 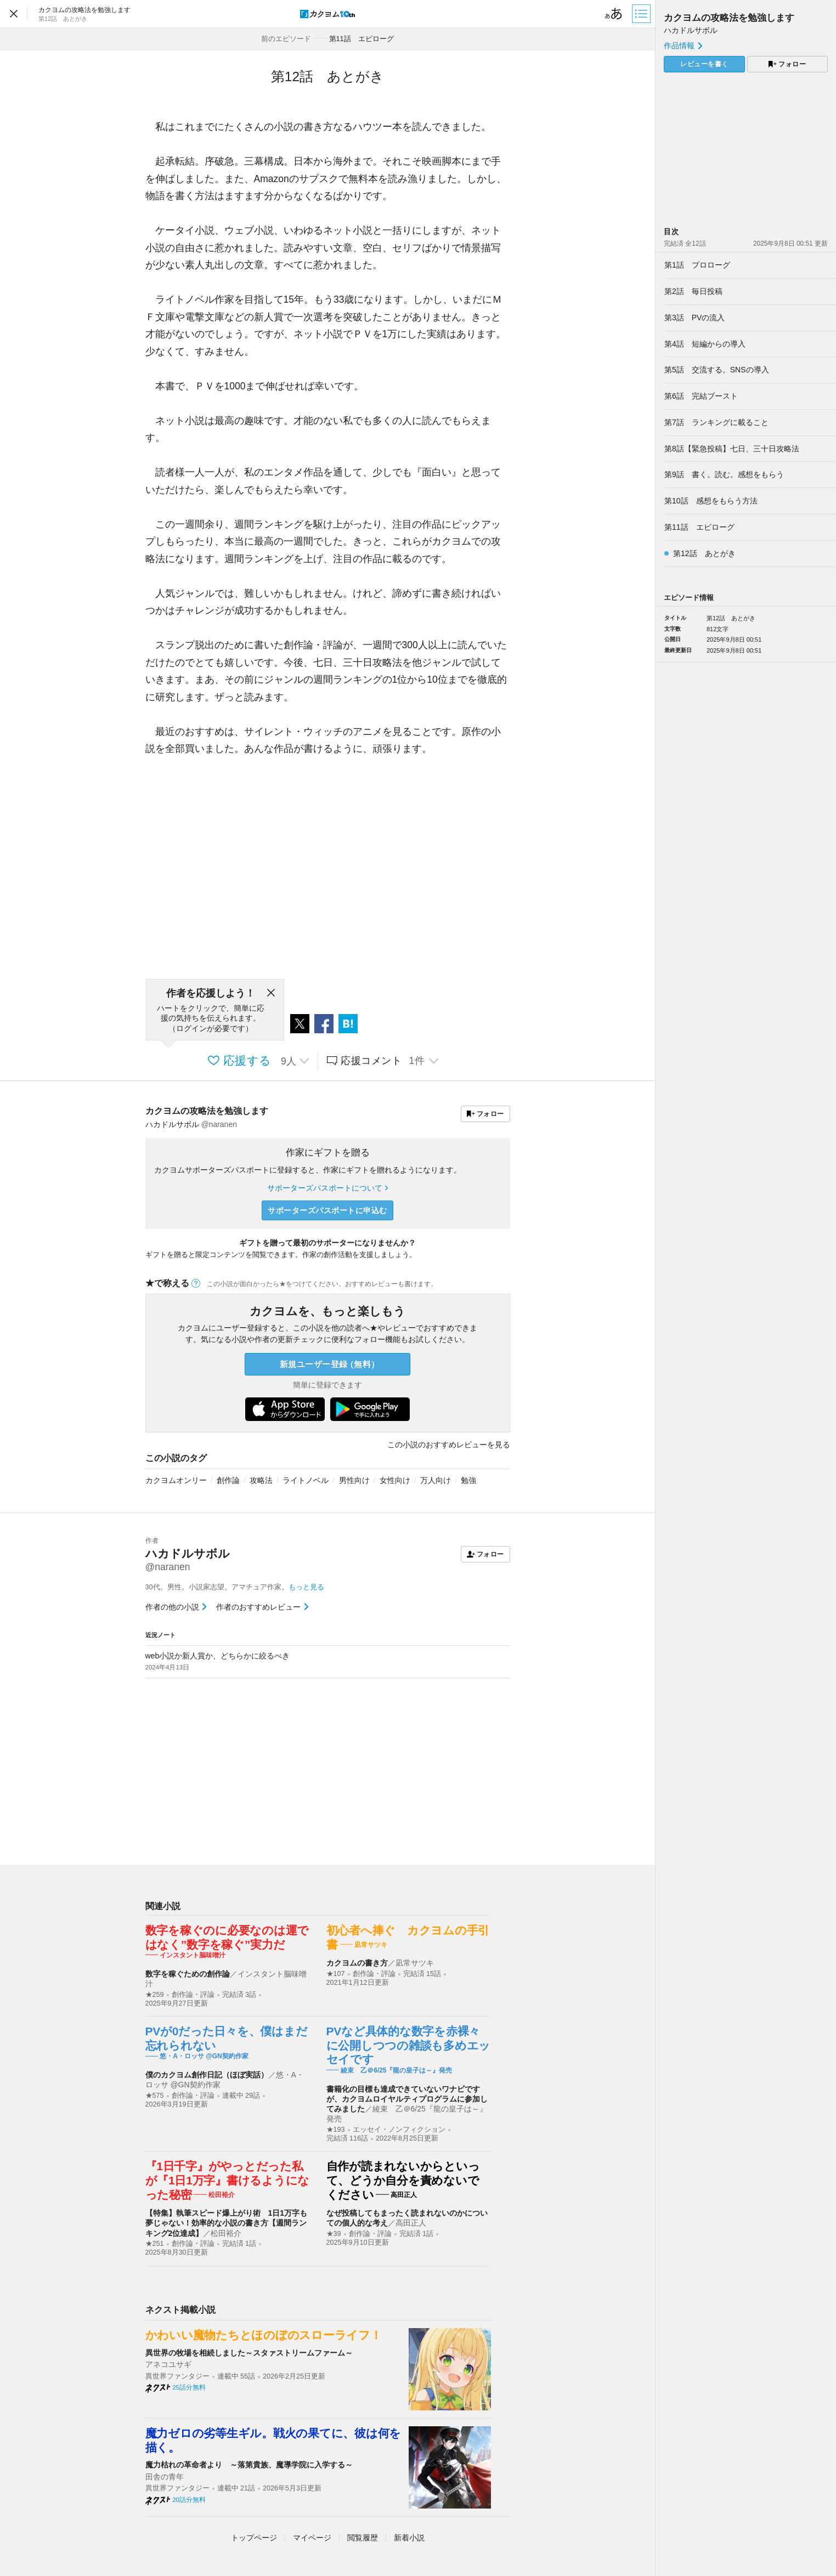 What do you see at coordinates (164, 2476) in the screenshot?
I see `田舎の青年` at bounding box center [164, 2476].